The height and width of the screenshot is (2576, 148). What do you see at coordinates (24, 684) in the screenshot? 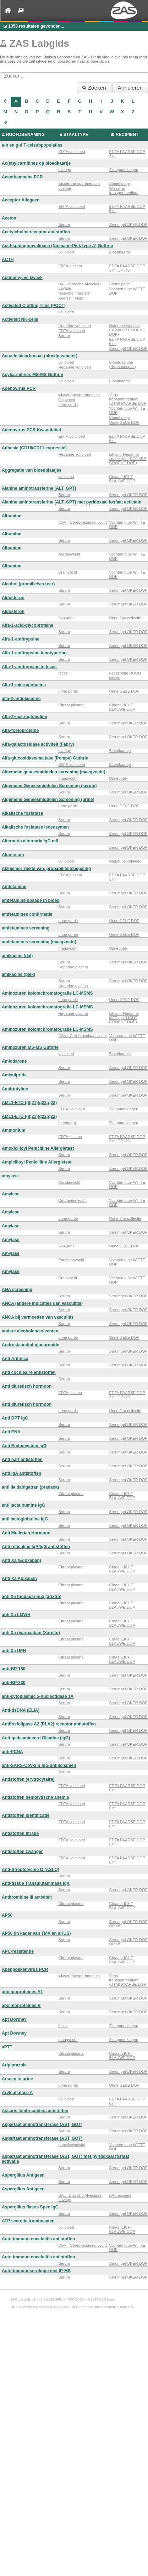
I see `Alfa-1-microglobuline` at bounding box center [24, 684].